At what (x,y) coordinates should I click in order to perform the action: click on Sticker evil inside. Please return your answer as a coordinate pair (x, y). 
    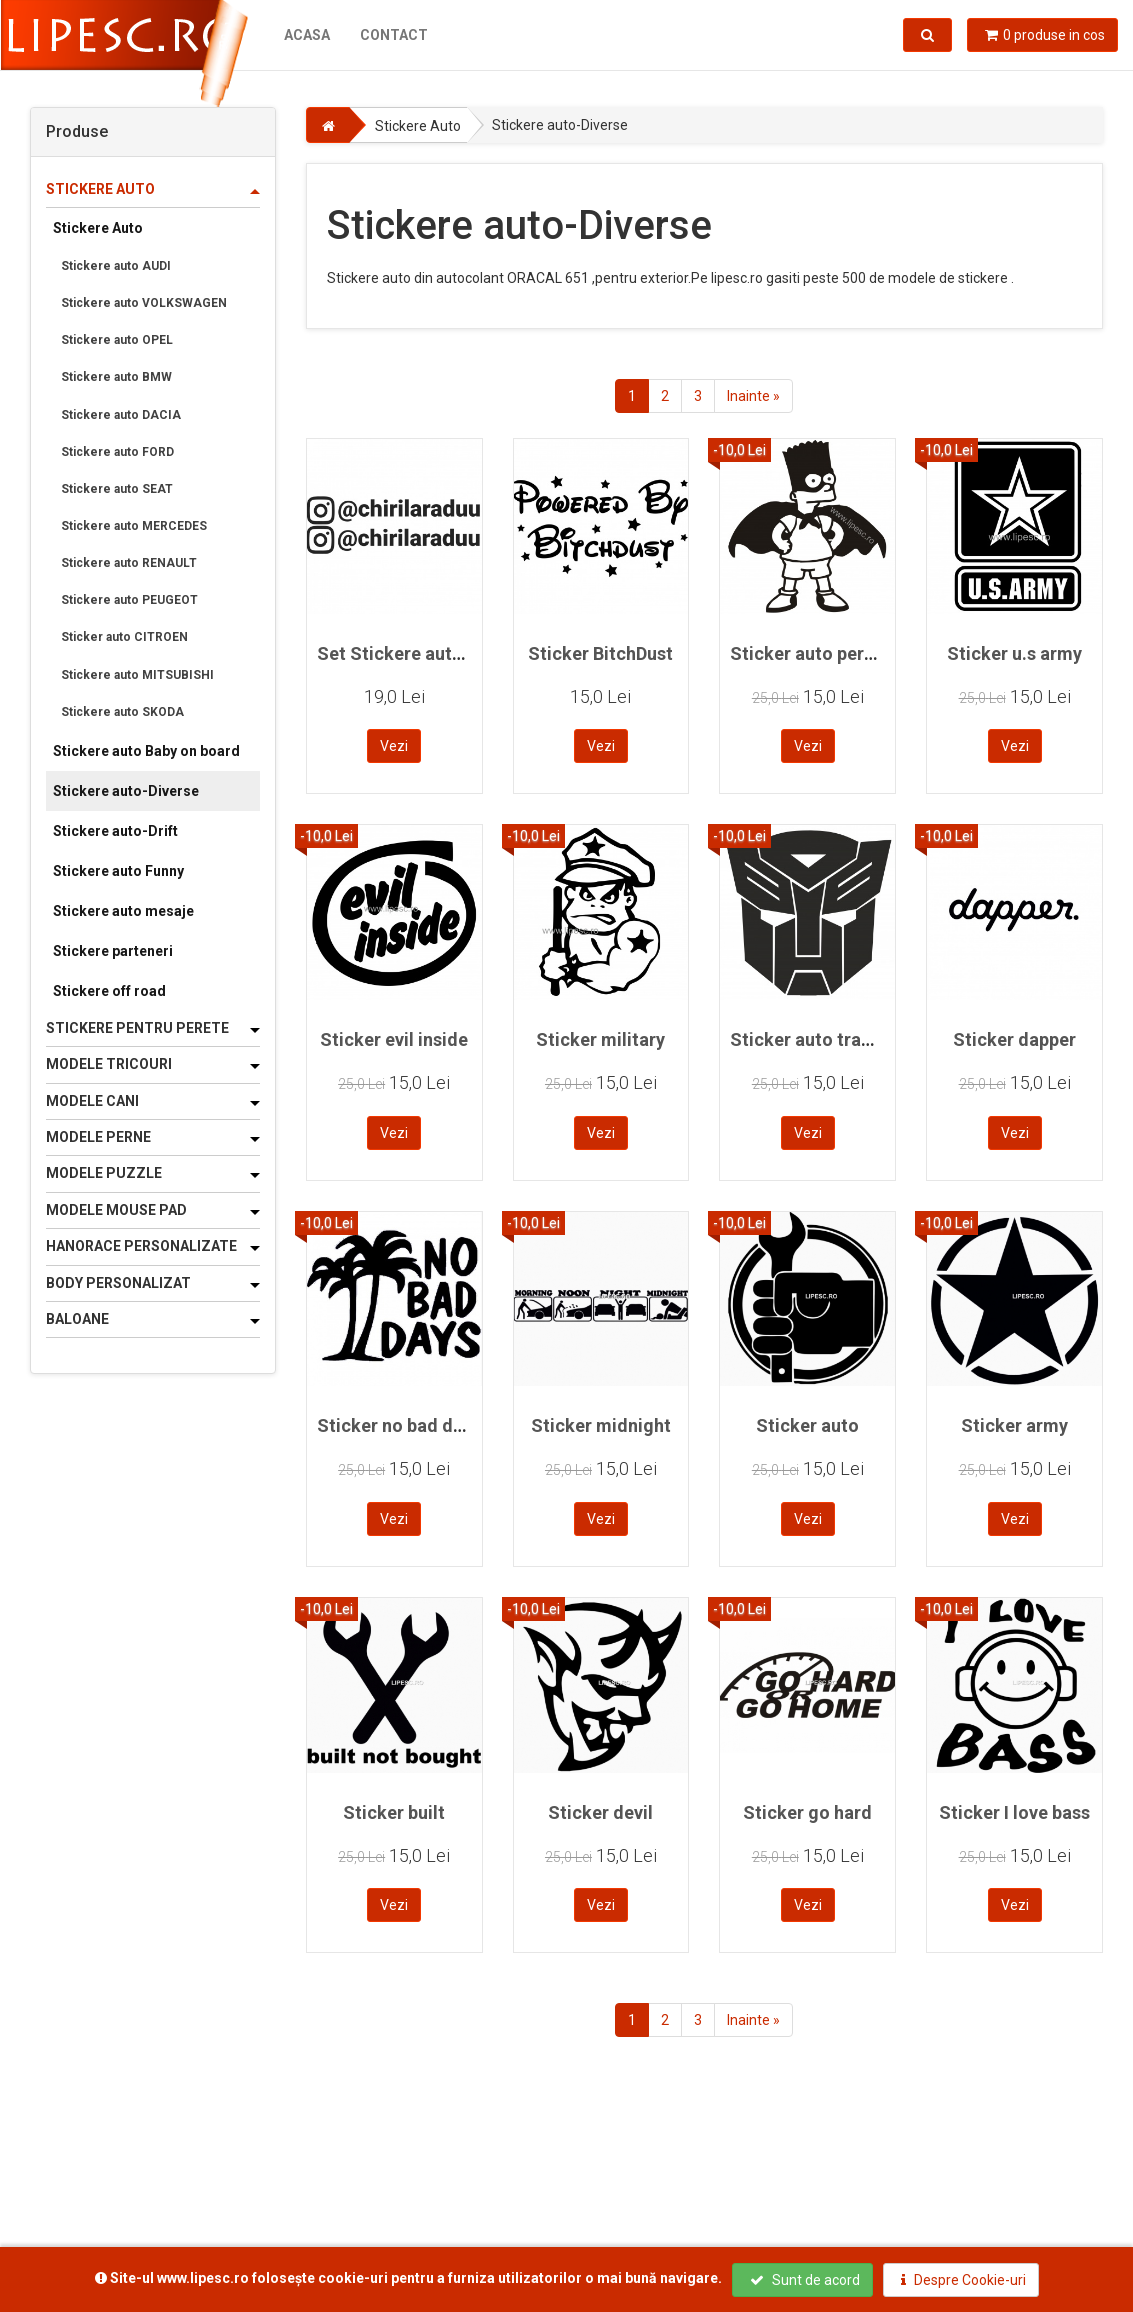
    Looking at the image, I should click on (394, 1039).